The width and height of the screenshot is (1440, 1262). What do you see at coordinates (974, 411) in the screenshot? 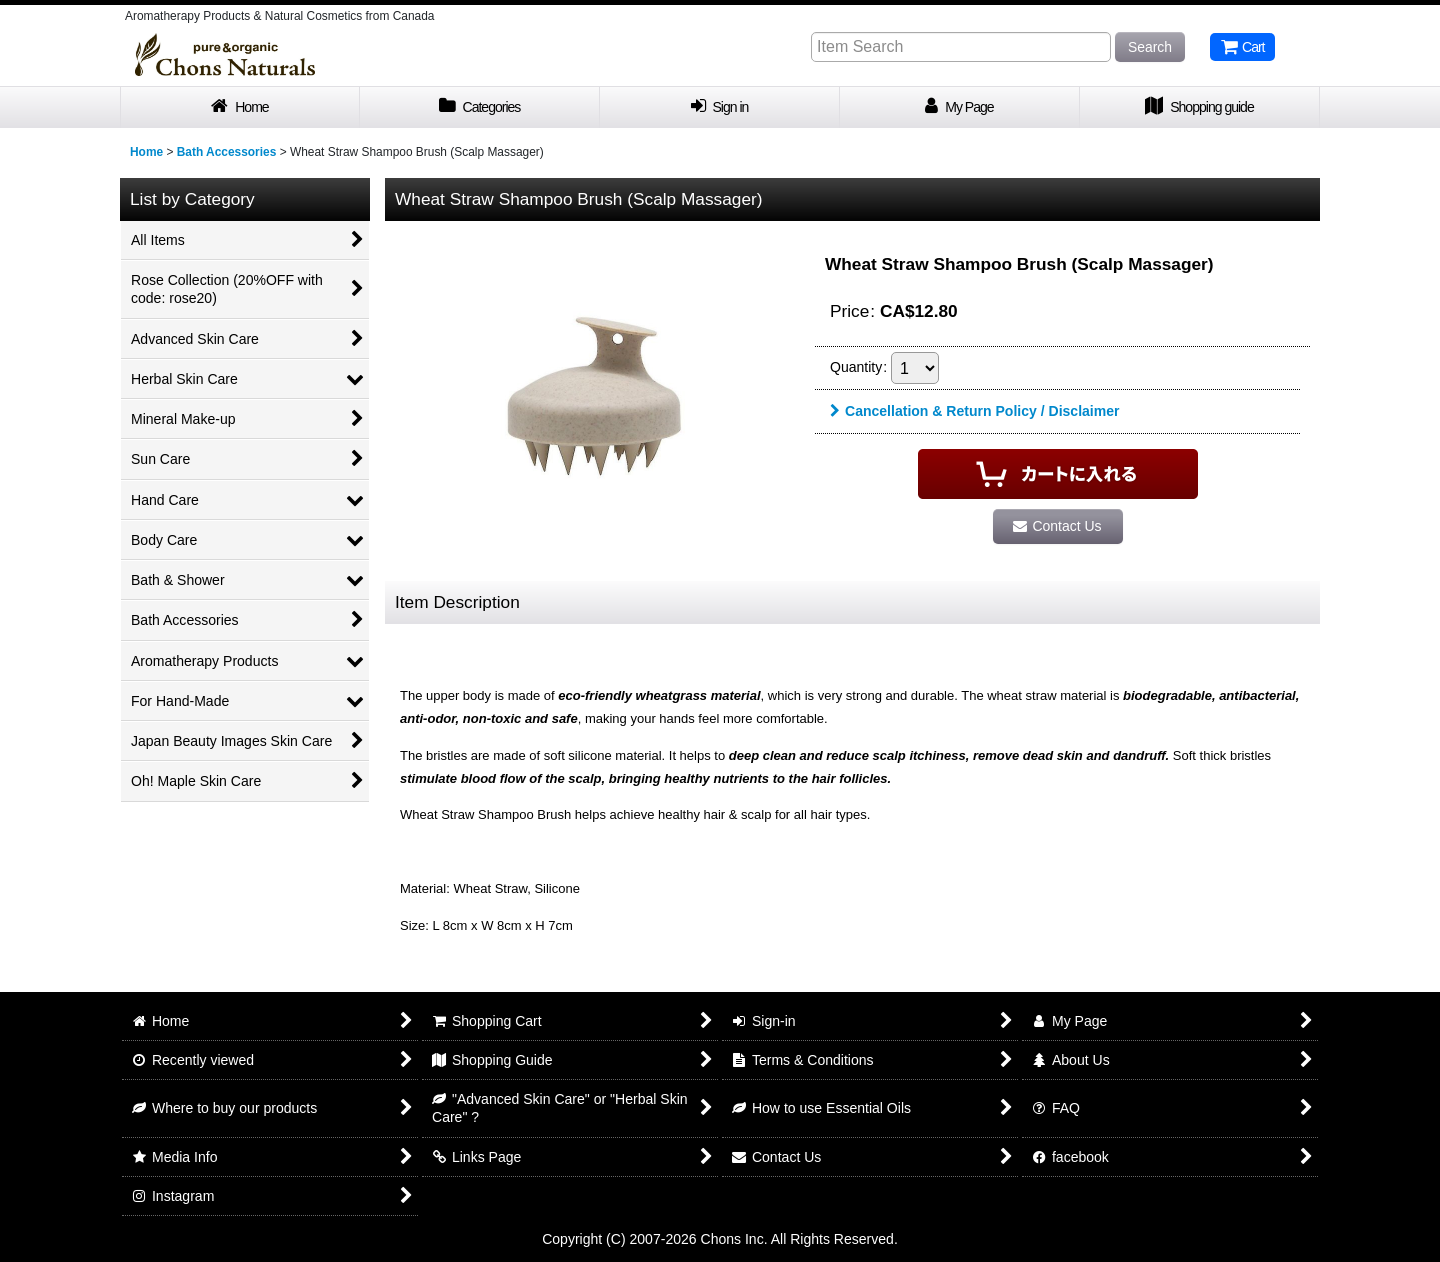
I see `Cancellation & Return Policy / Disclaimer` at bounding box center [974, 411].